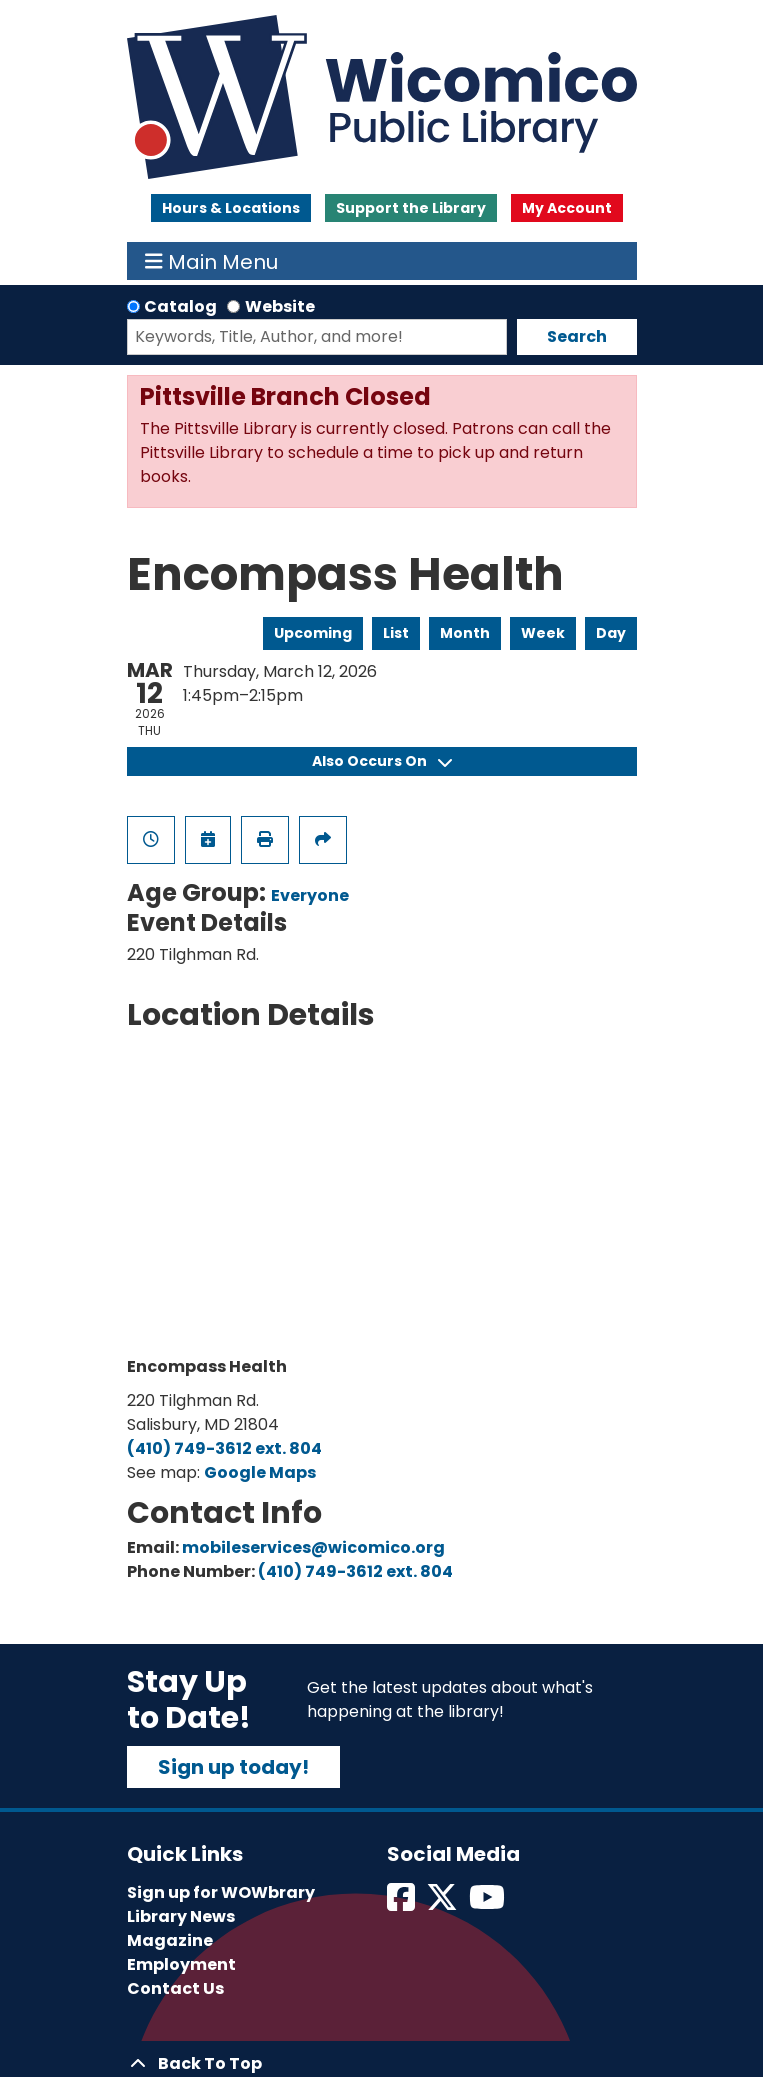 This screenshot has width=763, height=2078. I want to click on Main Menu [Toggle navigation], so click(211, 261).